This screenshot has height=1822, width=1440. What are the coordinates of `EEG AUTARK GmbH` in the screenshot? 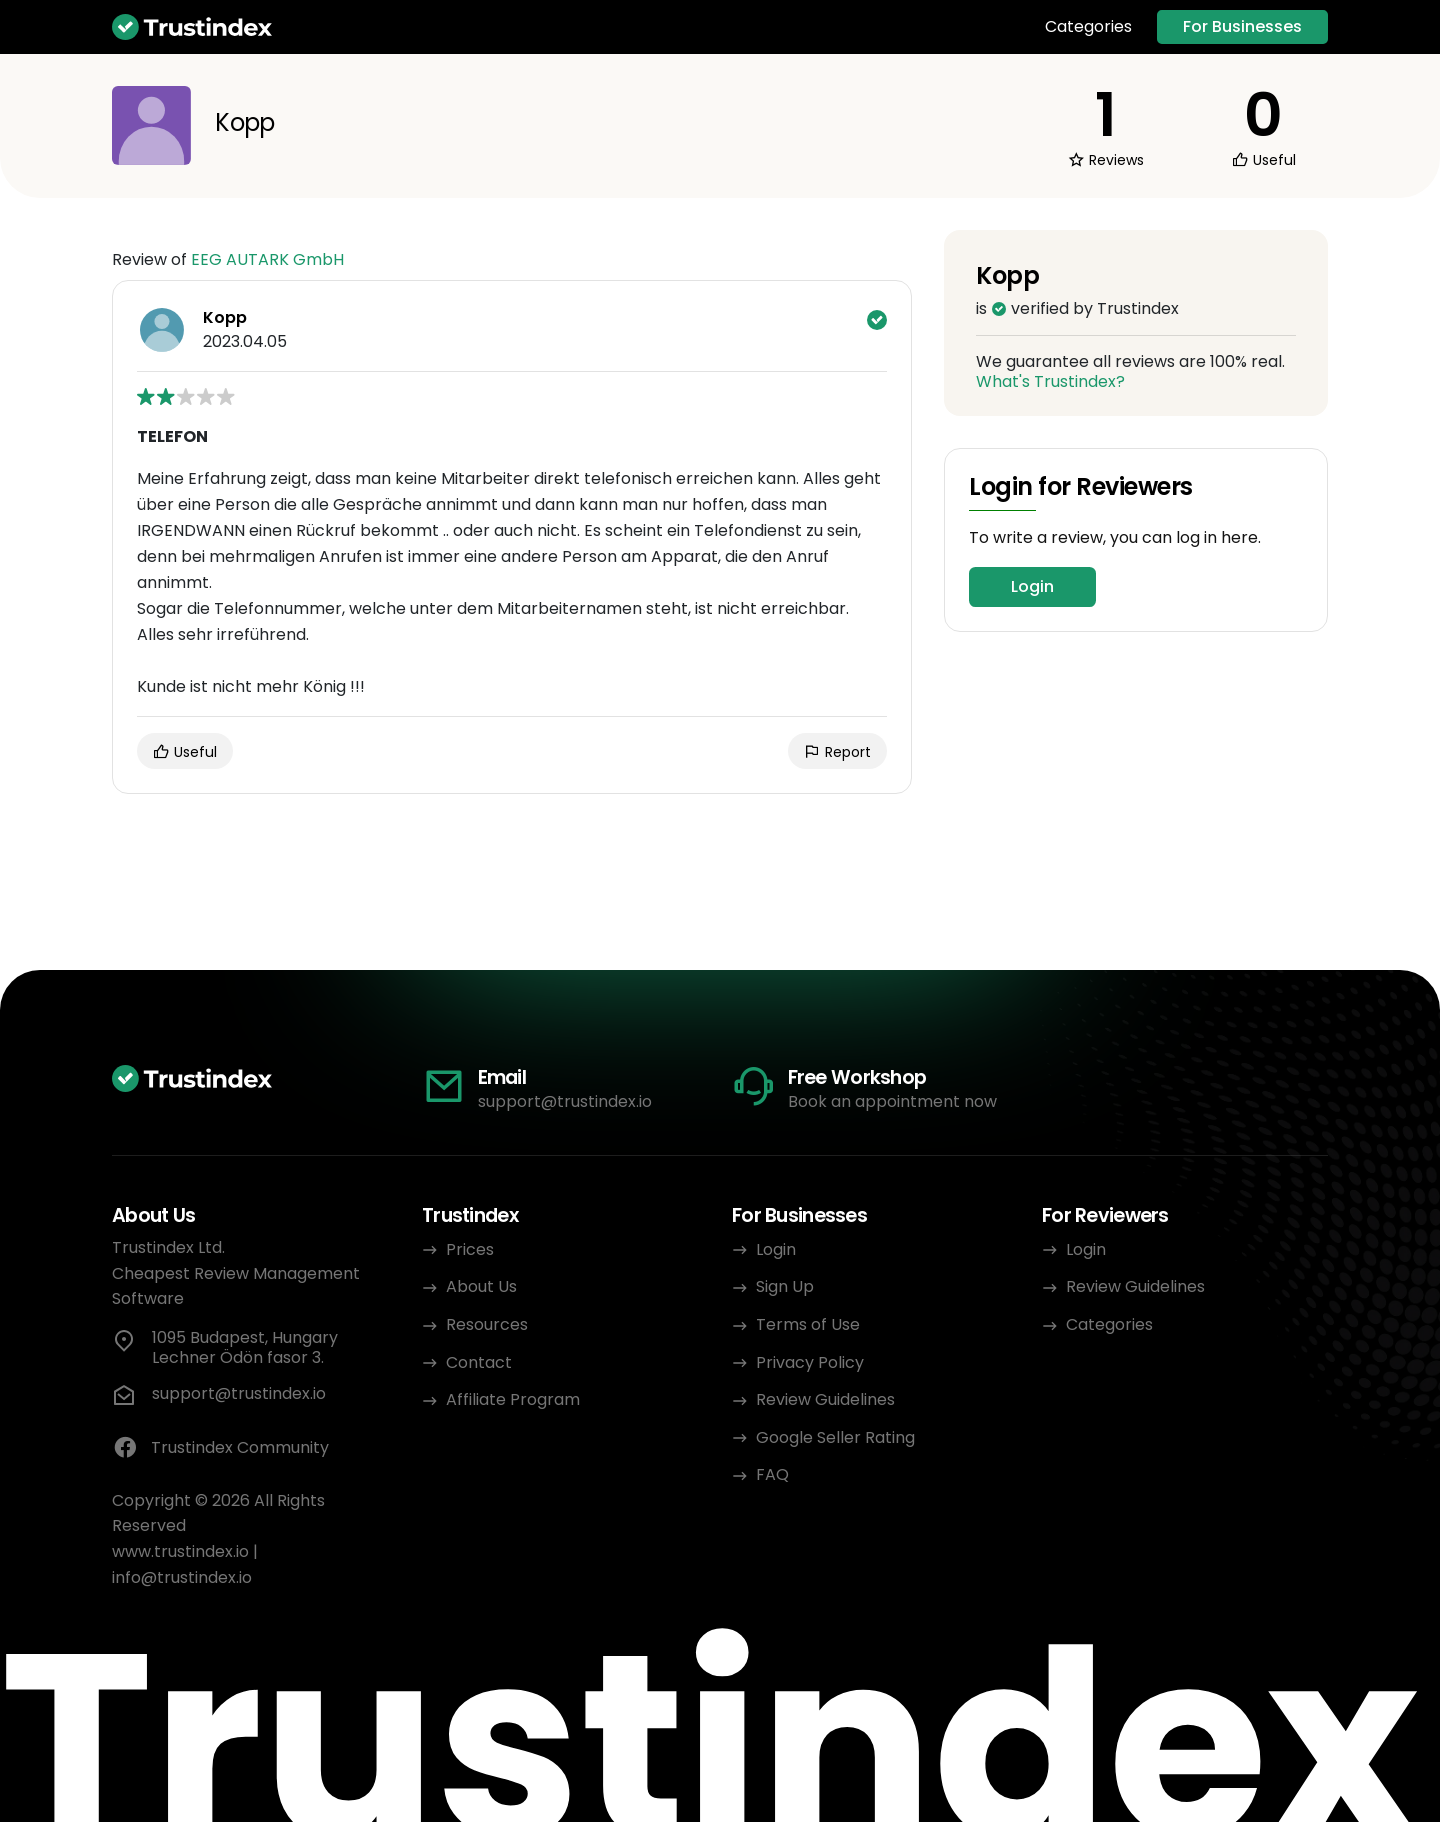 It's located at (267, 259).